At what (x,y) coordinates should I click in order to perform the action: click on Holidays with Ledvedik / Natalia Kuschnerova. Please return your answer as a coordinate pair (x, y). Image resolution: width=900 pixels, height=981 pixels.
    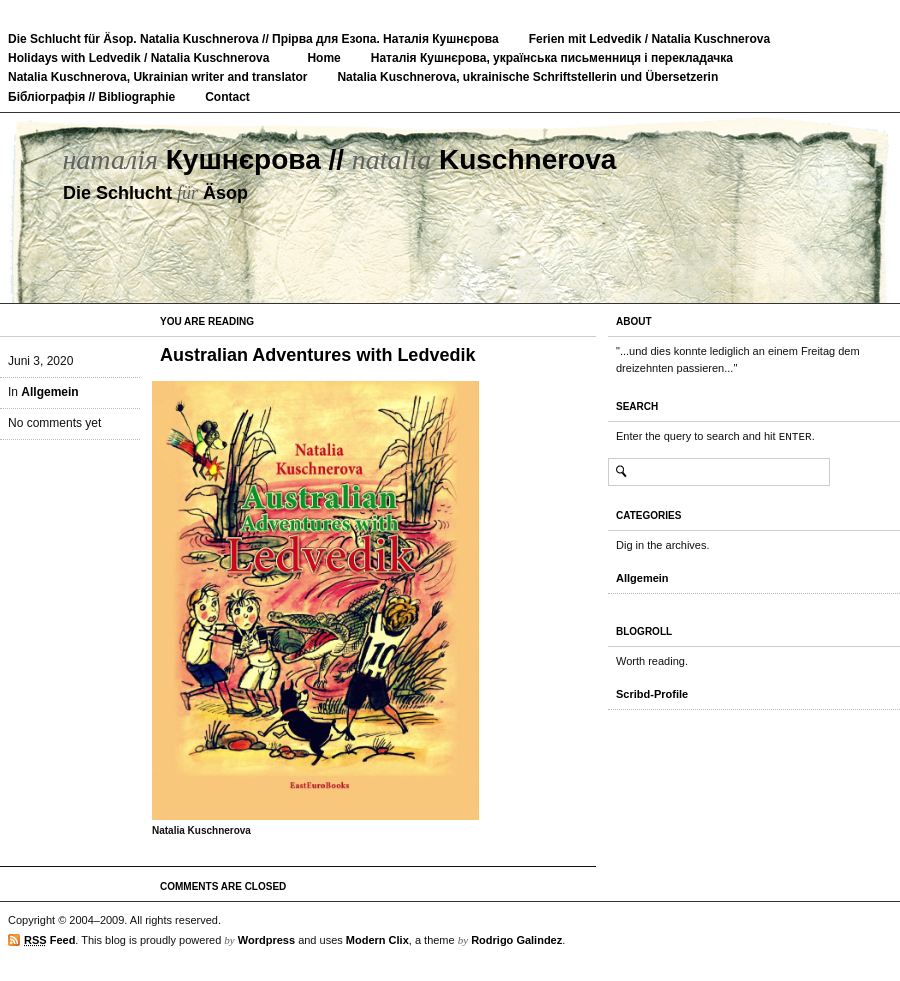
    Looking at the image, I should click on (138, 58).